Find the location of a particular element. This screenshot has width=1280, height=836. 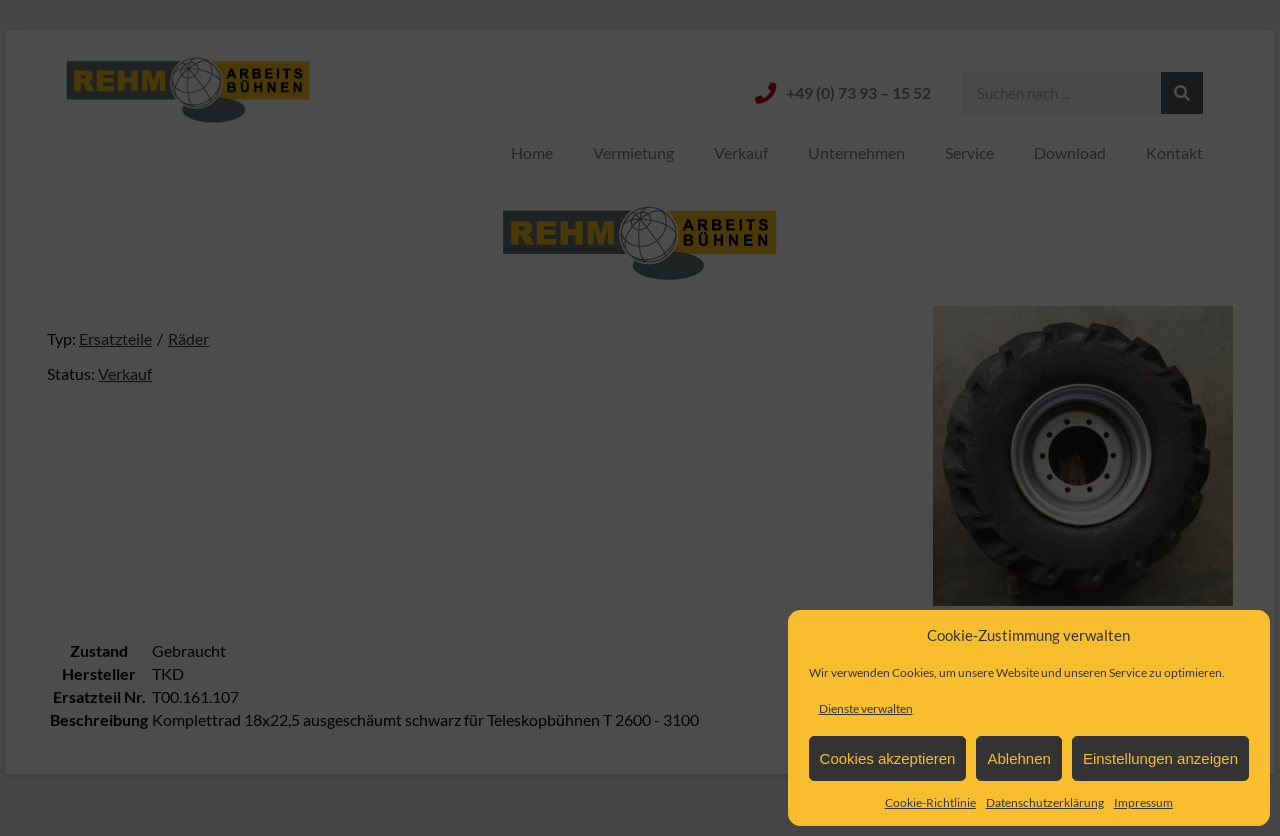

Dienste verwalten is located at coordinates (866, 708).